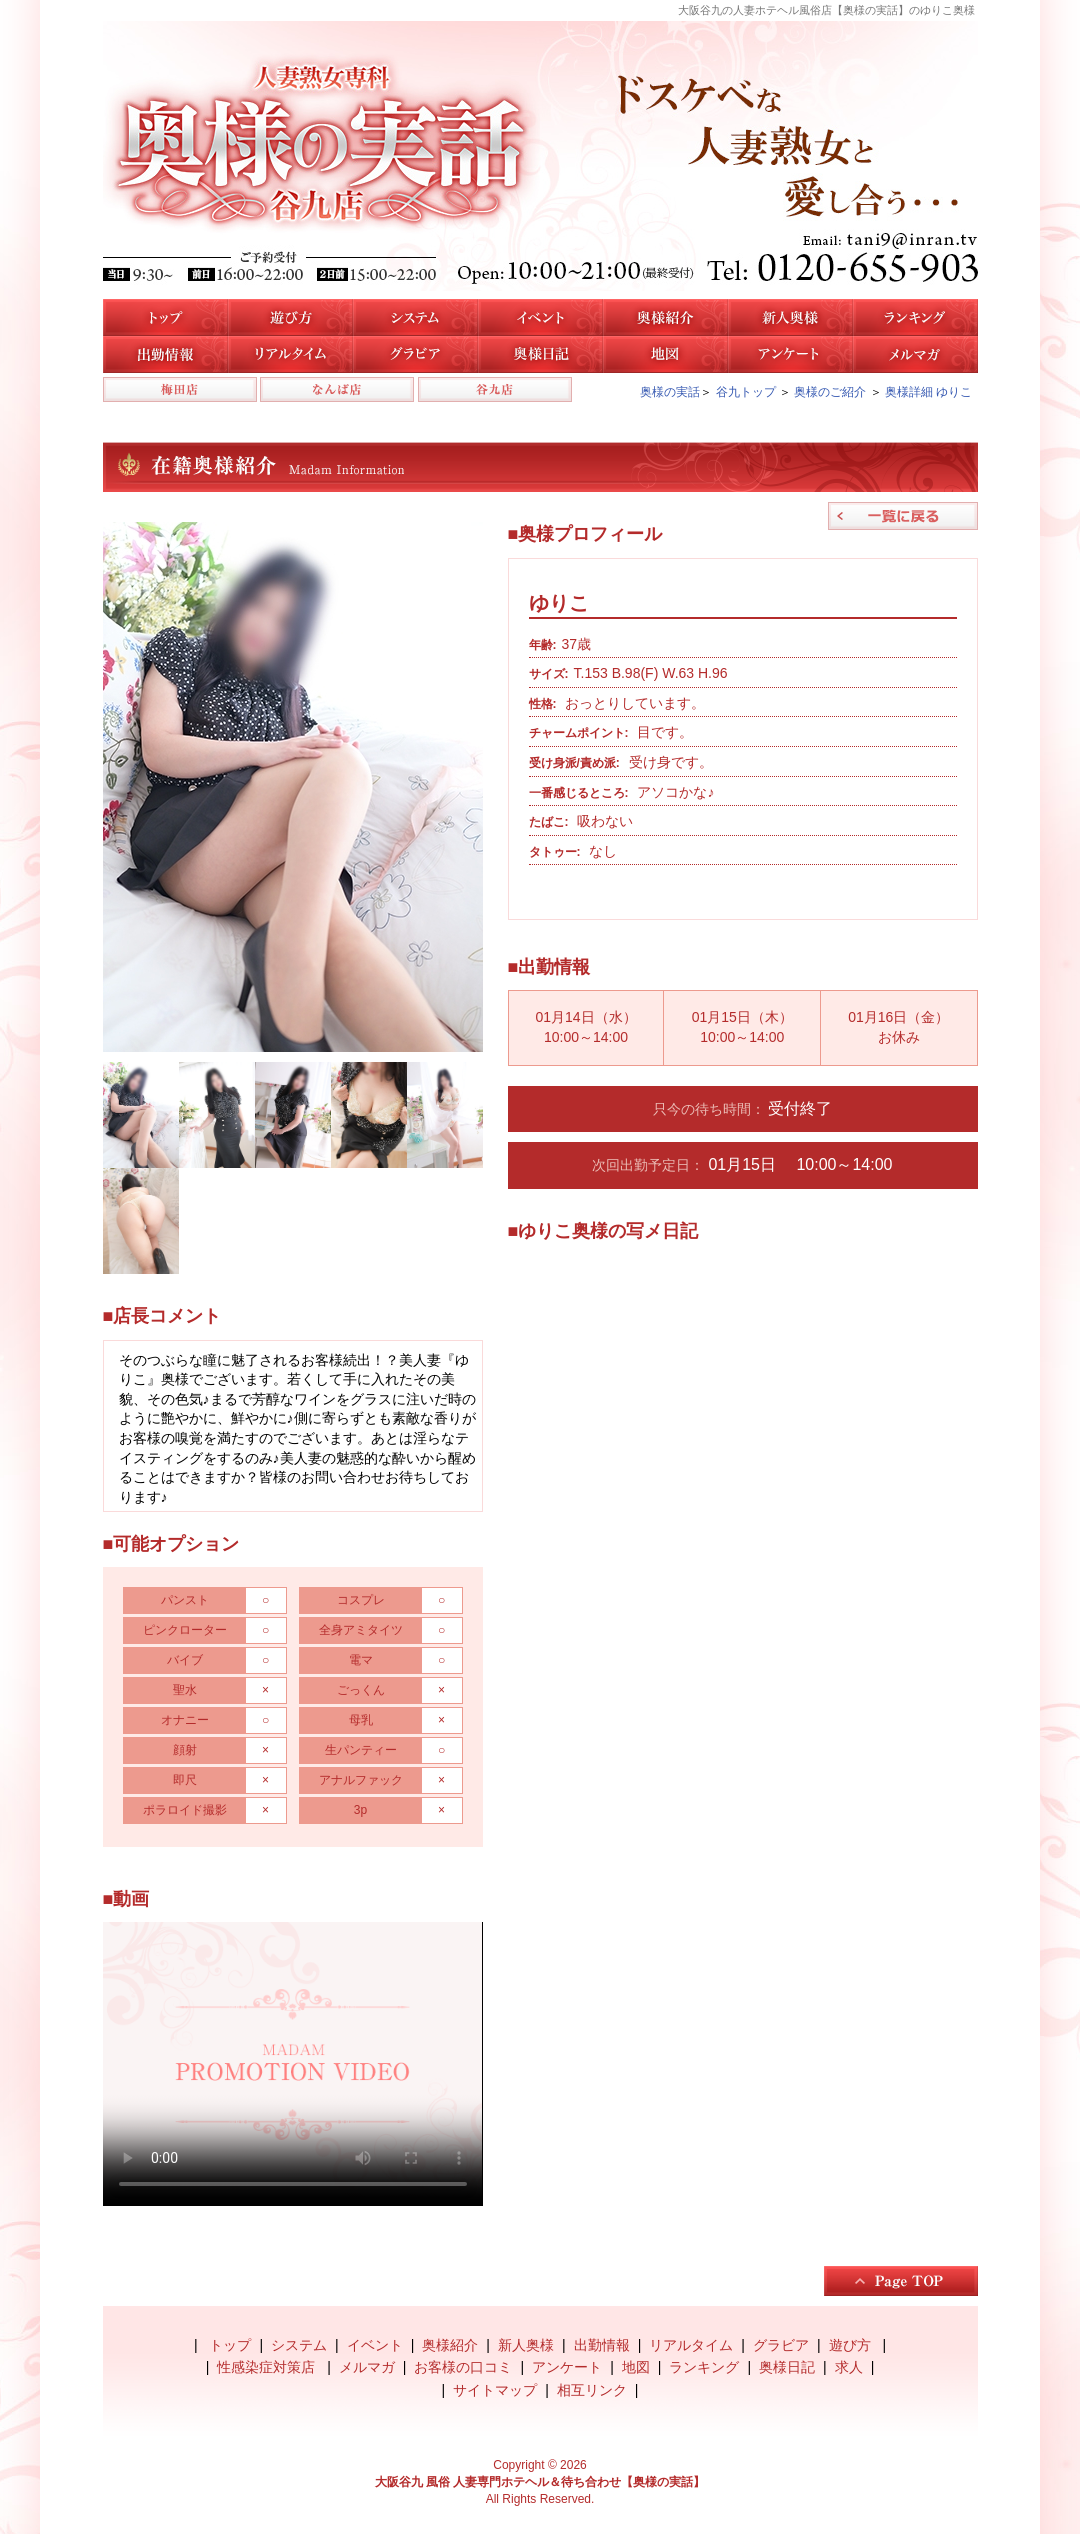 This screenshot has height=2534, width=1080. I want to click on 谷九店のグラビア, so click(415, 354).